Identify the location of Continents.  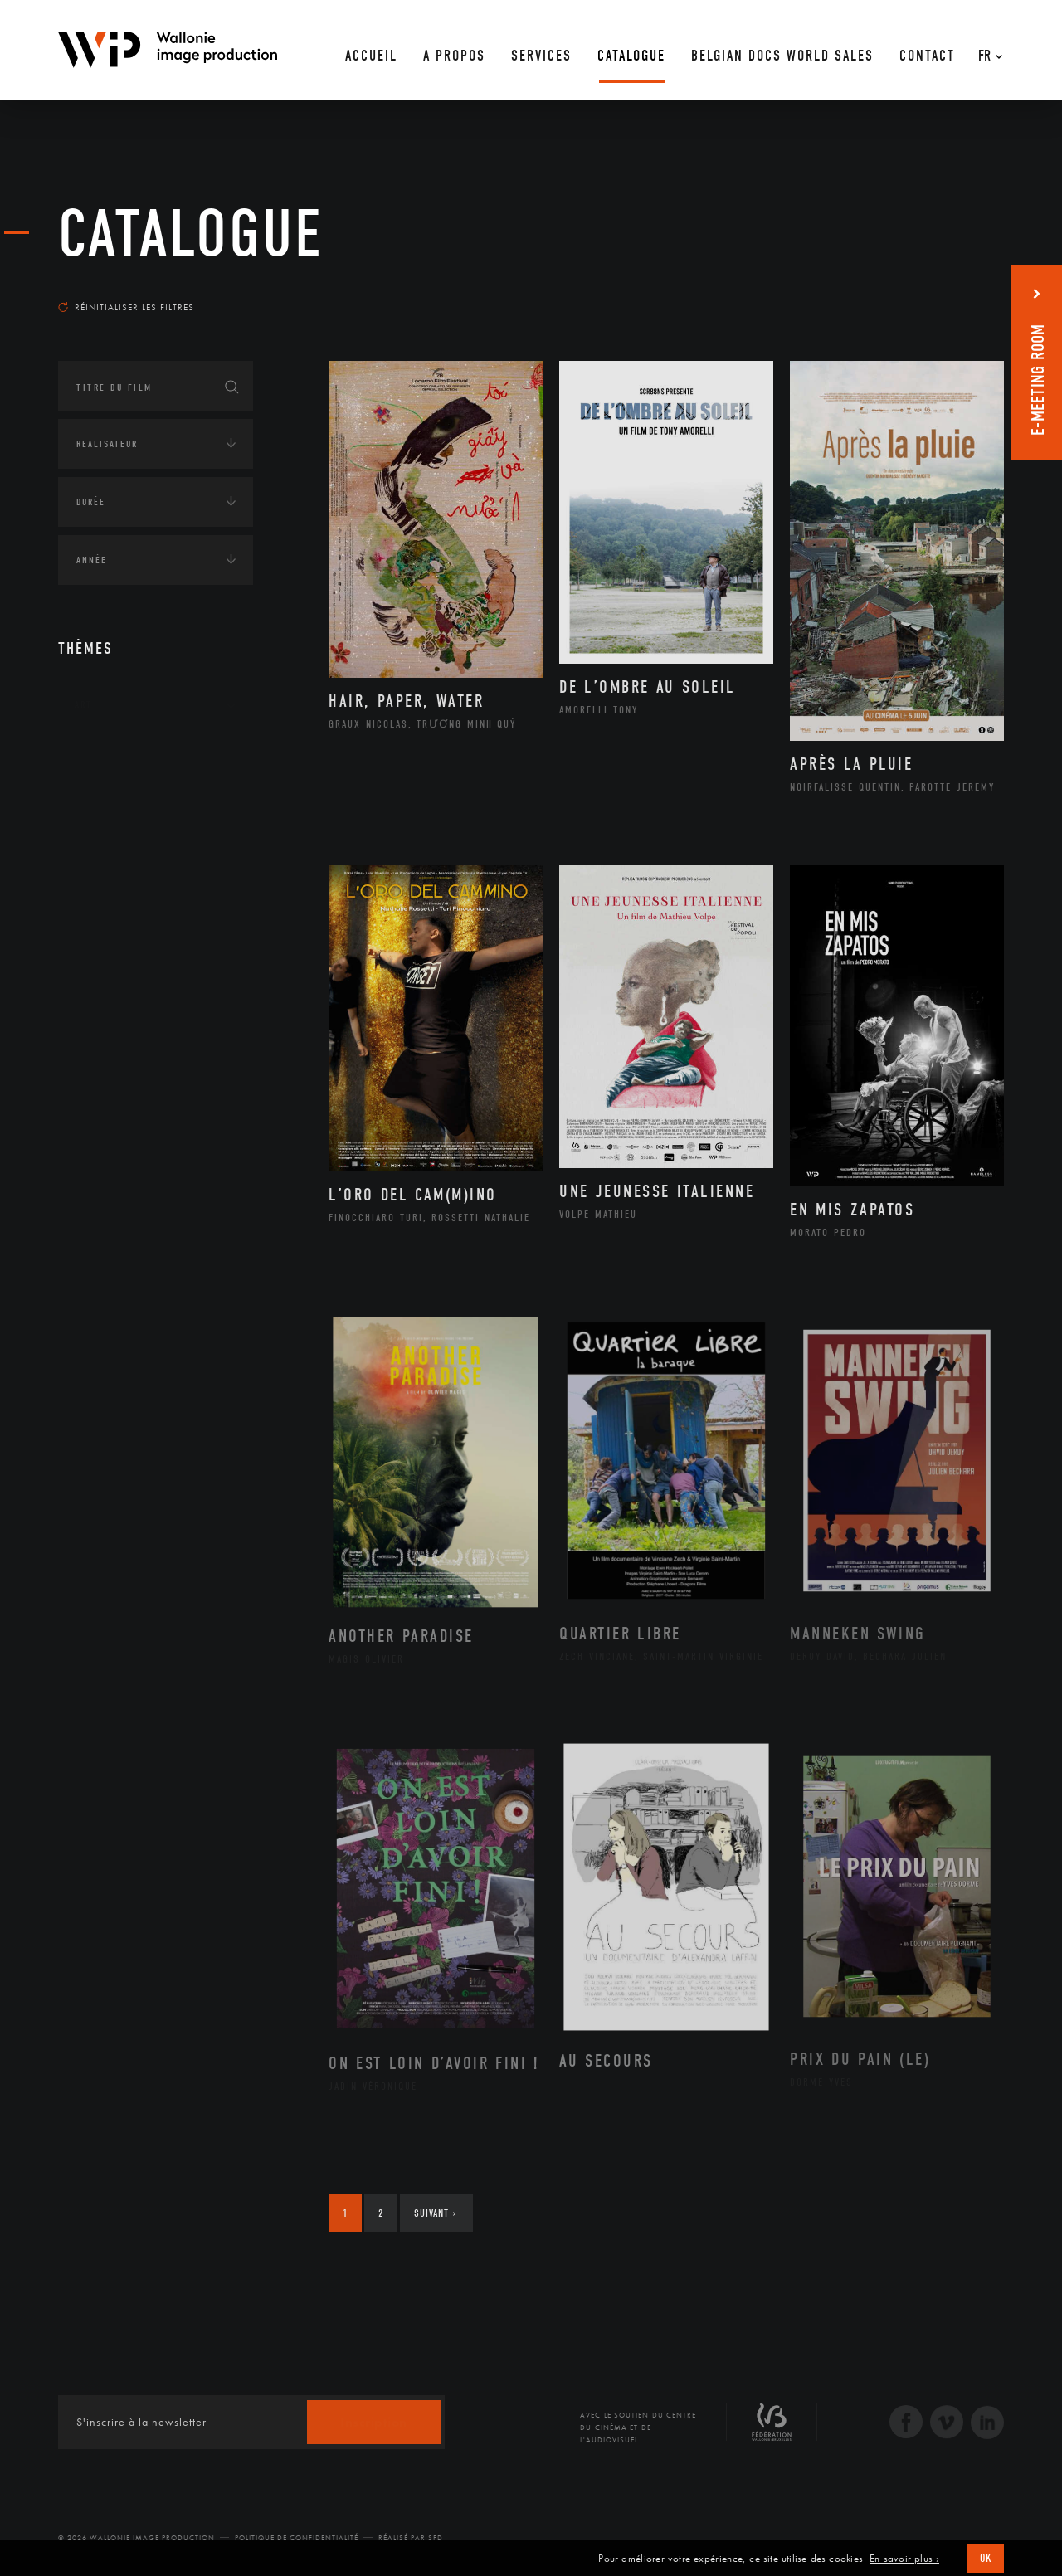
(104, 756).